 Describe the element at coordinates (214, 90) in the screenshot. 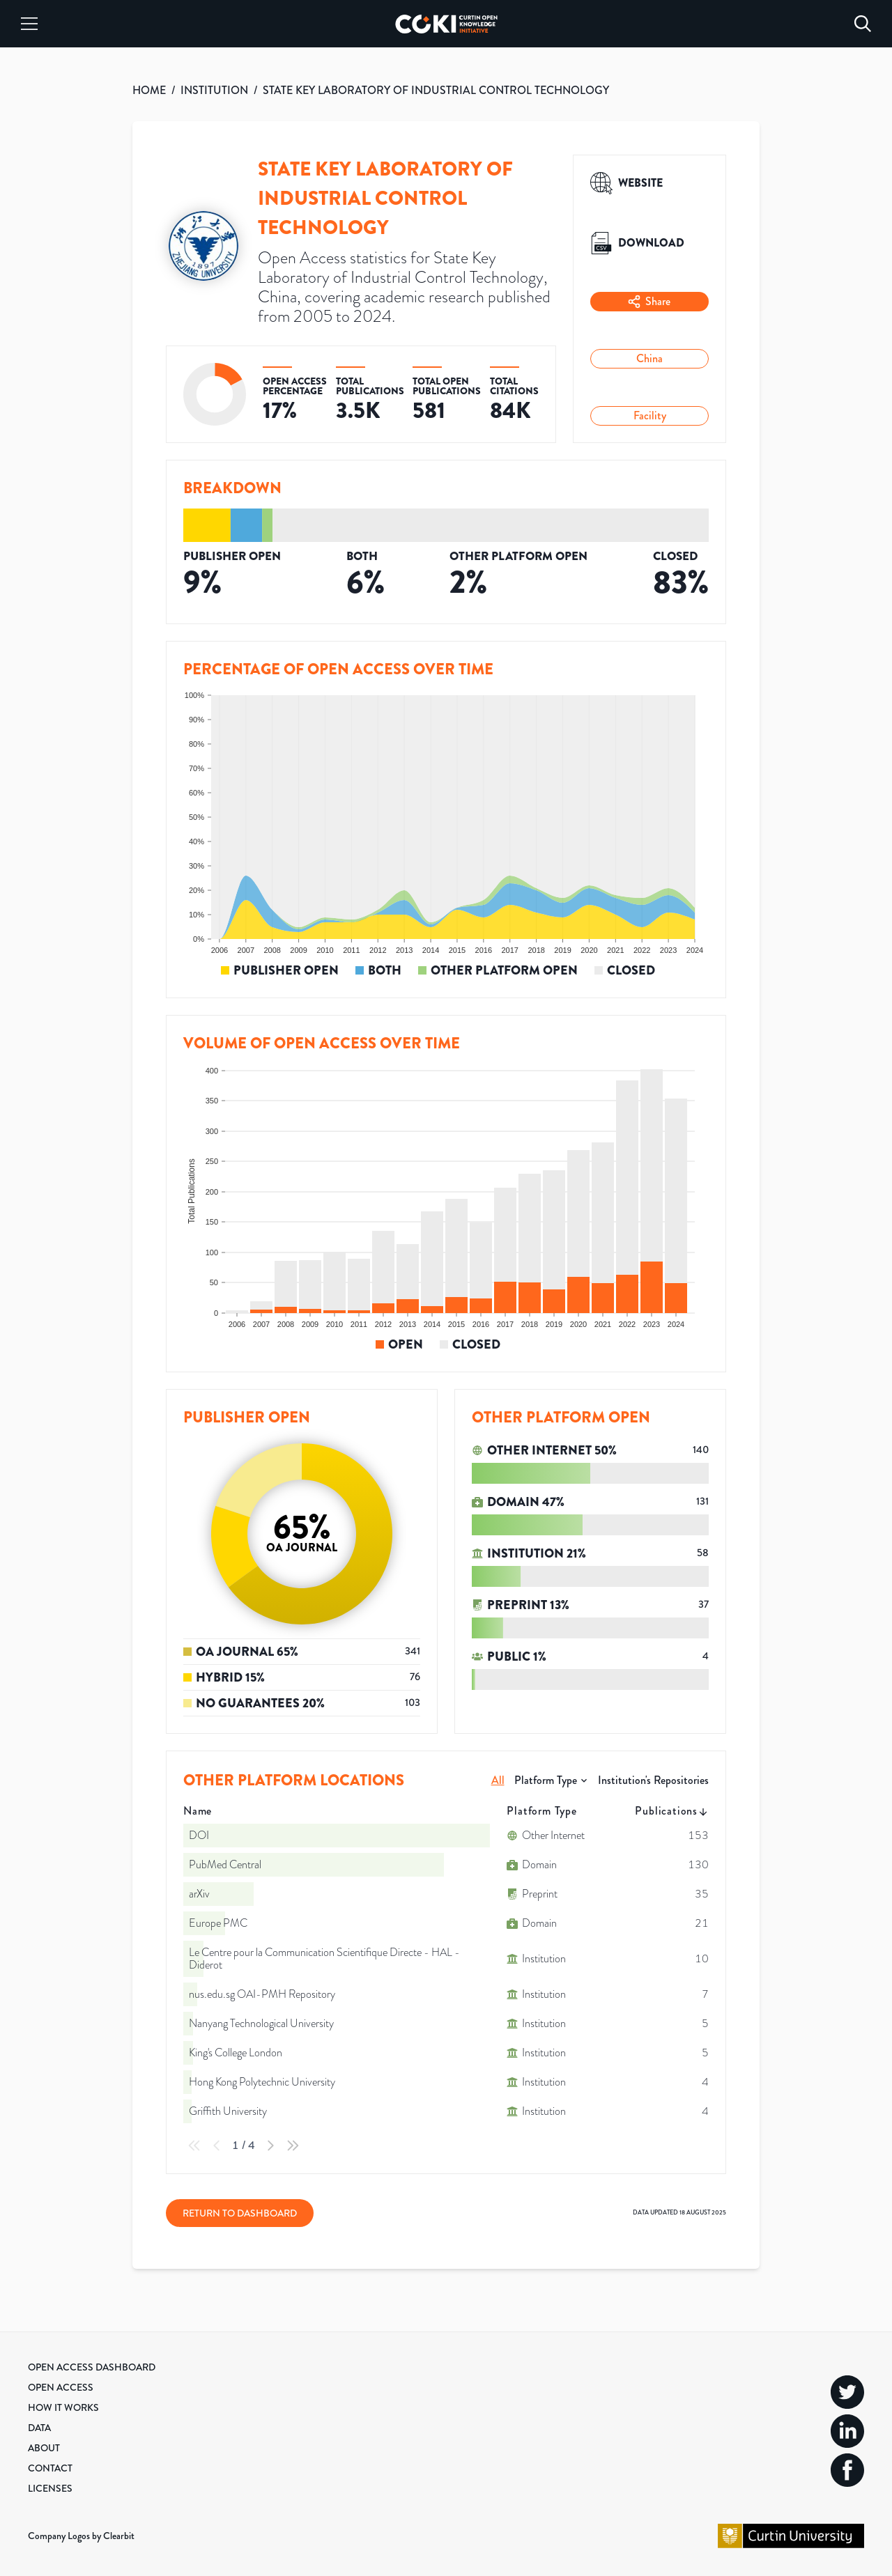

I see `INSTITUTION` at that location.